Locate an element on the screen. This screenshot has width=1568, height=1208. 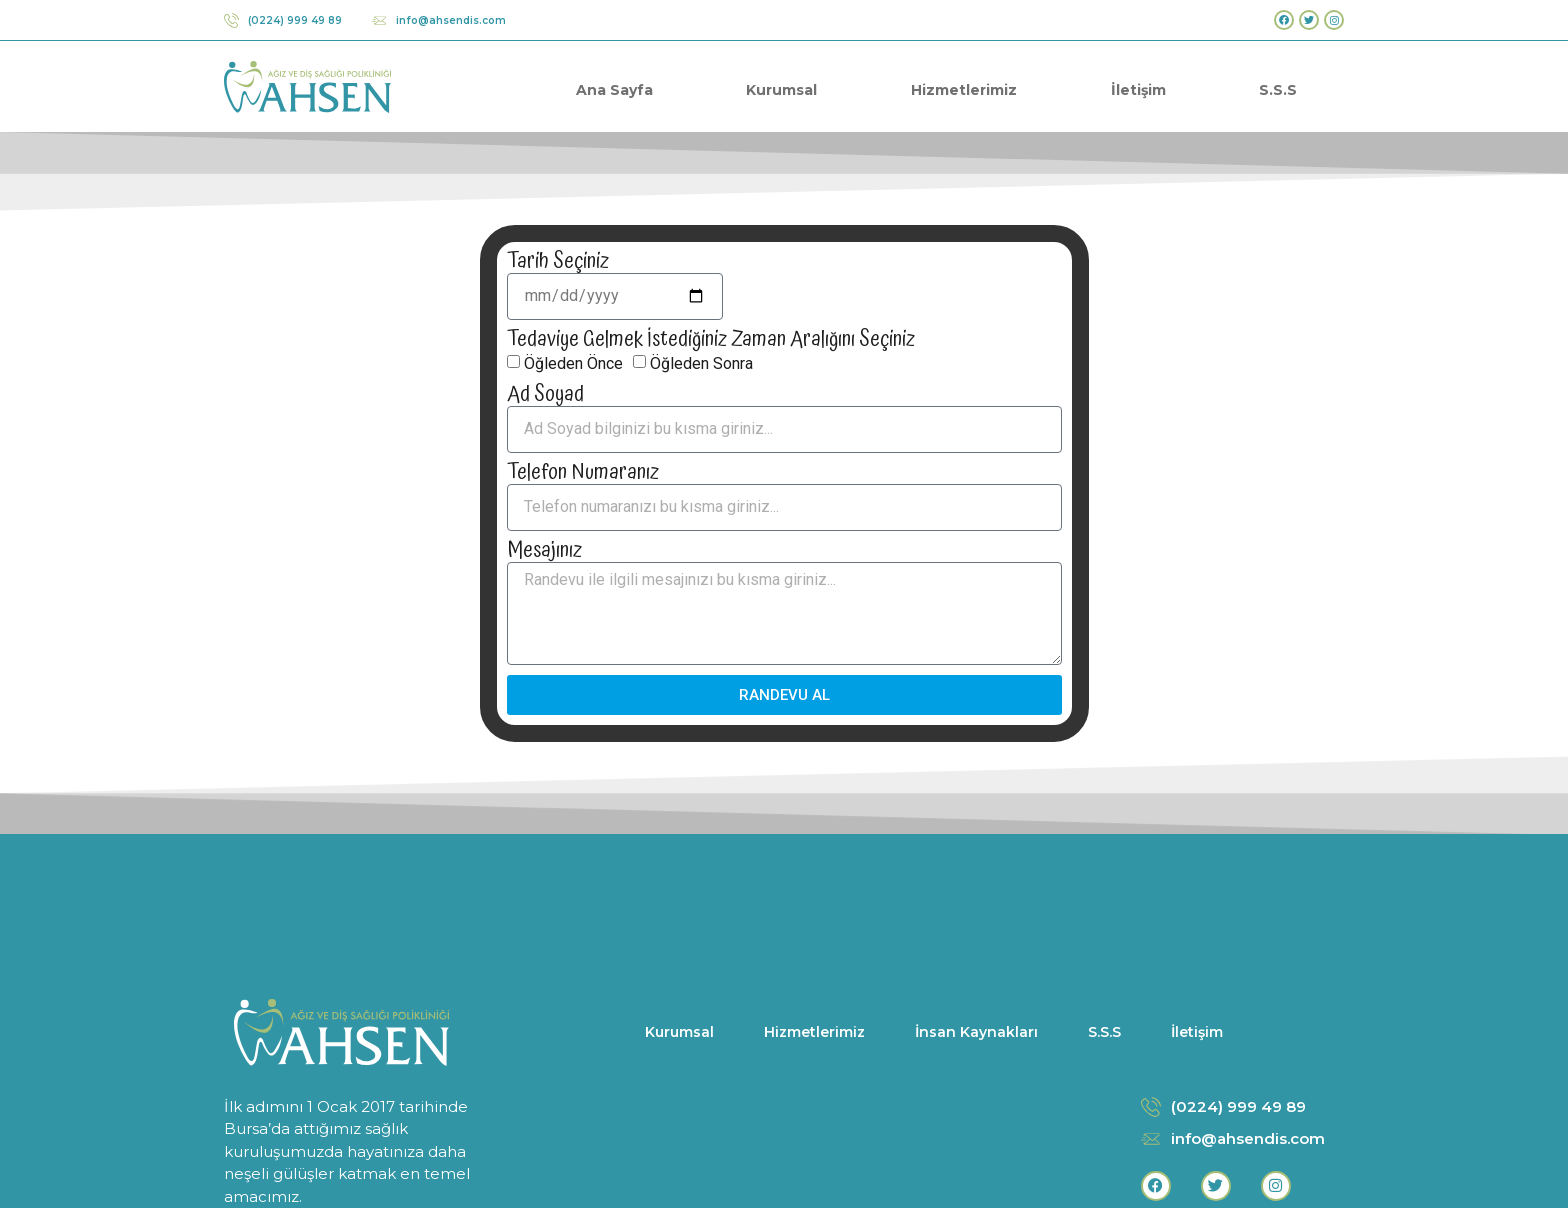
Ad Soyad is located at coordinates (545, 395).